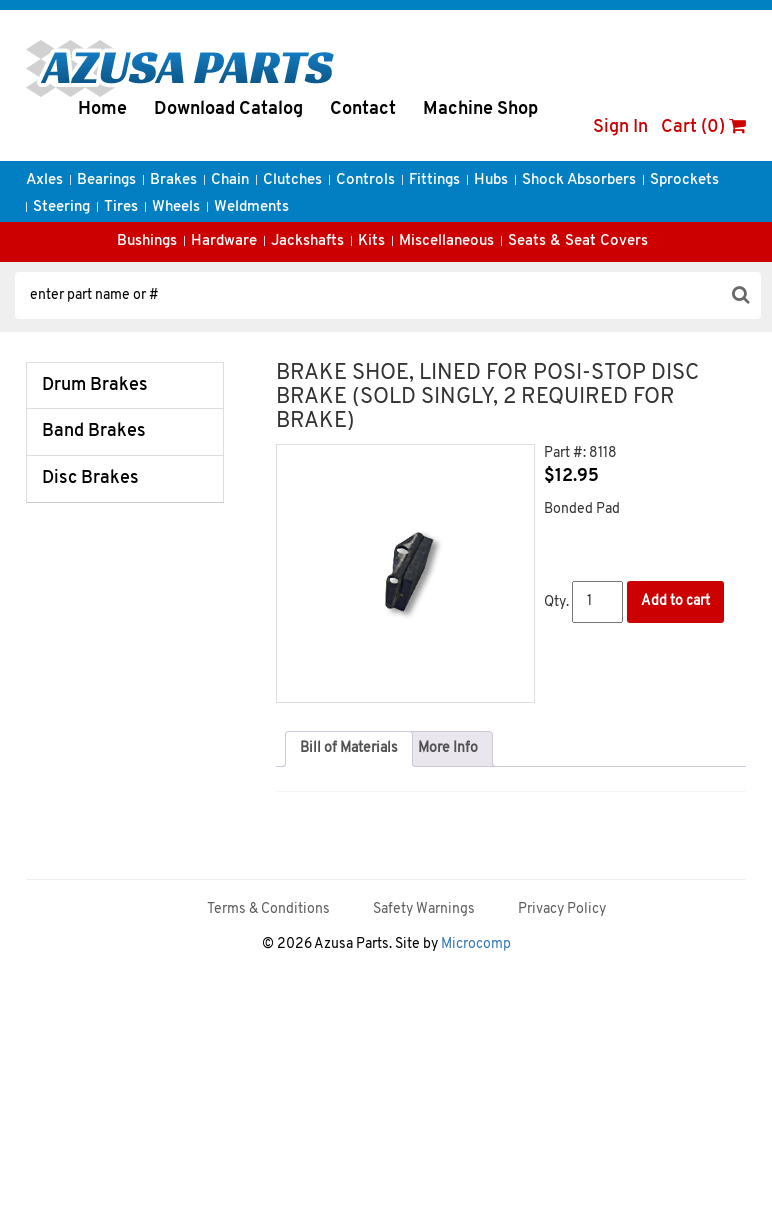 The height and width of the screenshot is (1209, 772). I want to click on Bill of Materials, so click(349, 748).